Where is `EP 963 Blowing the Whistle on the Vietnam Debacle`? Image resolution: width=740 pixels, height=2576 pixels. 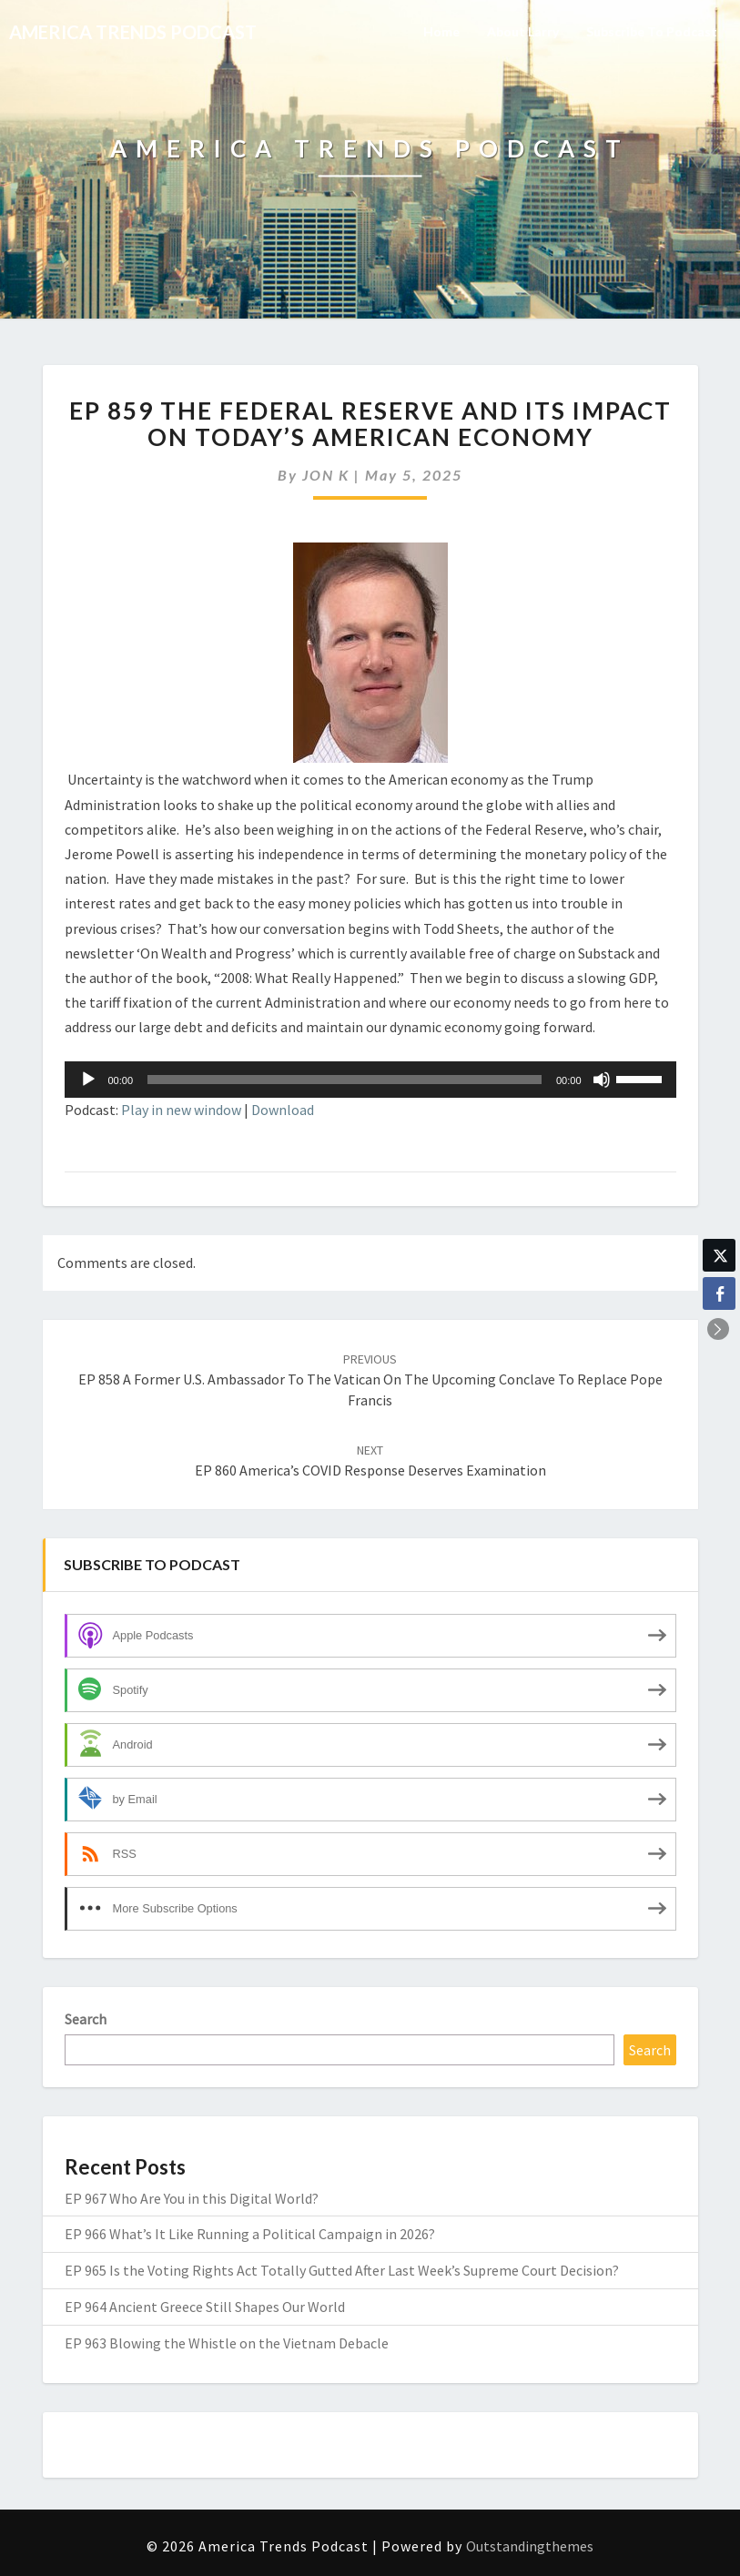 EP 963 Blowing the Whistle on the Vietnam Debacle is located at coordinates (227, 2343).